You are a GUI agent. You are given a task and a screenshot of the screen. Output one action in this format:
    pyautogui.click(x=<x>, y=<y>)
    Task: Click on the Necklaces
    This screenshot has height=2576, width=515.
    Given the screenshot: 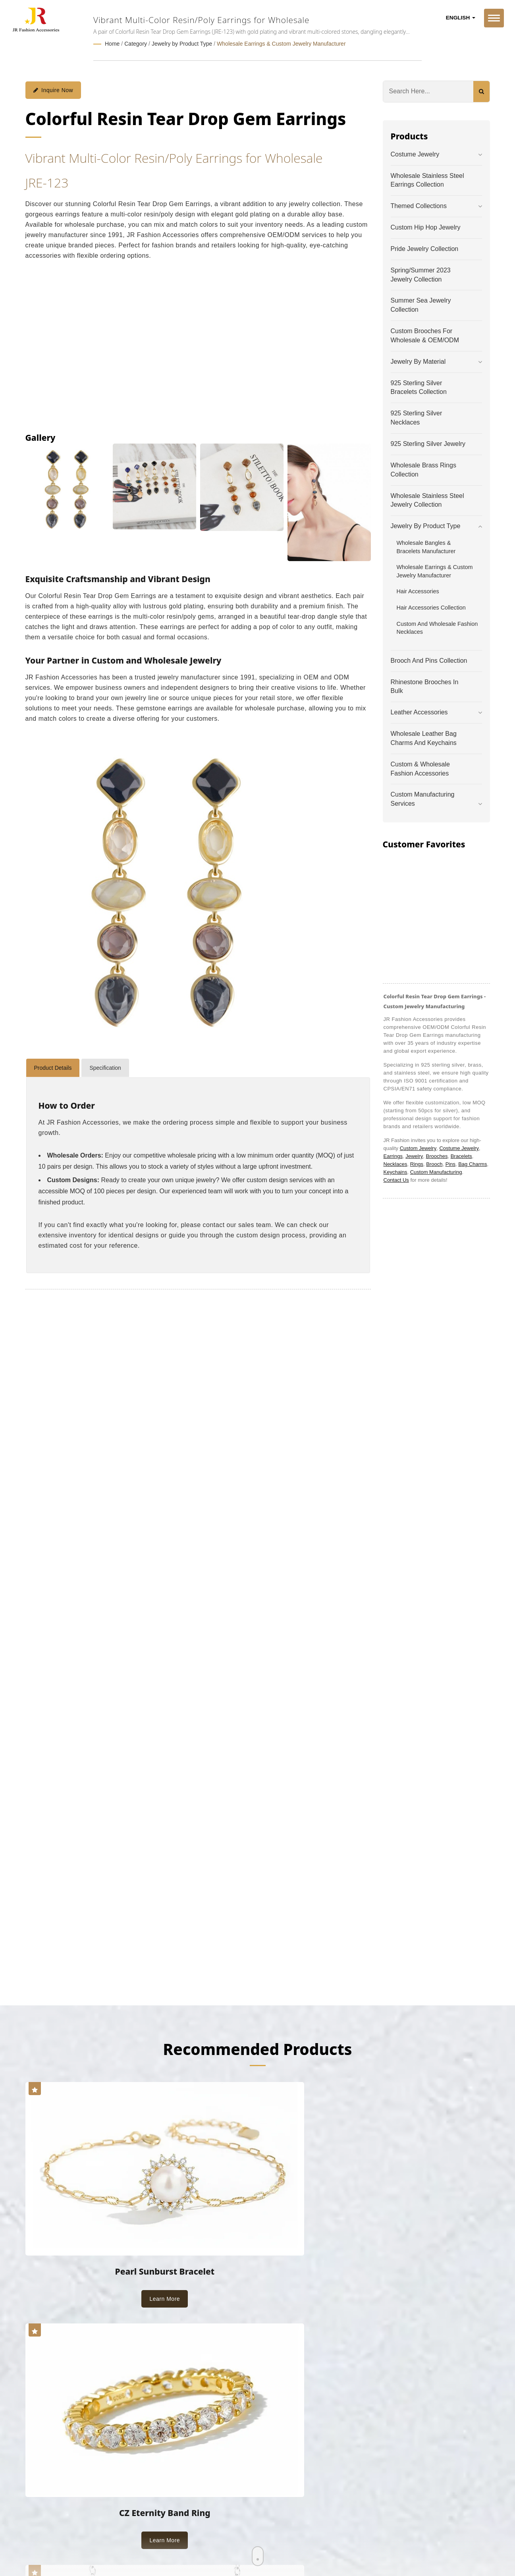 What is the action you would take?
    pyautogui.click(x=395, y=1163)
    